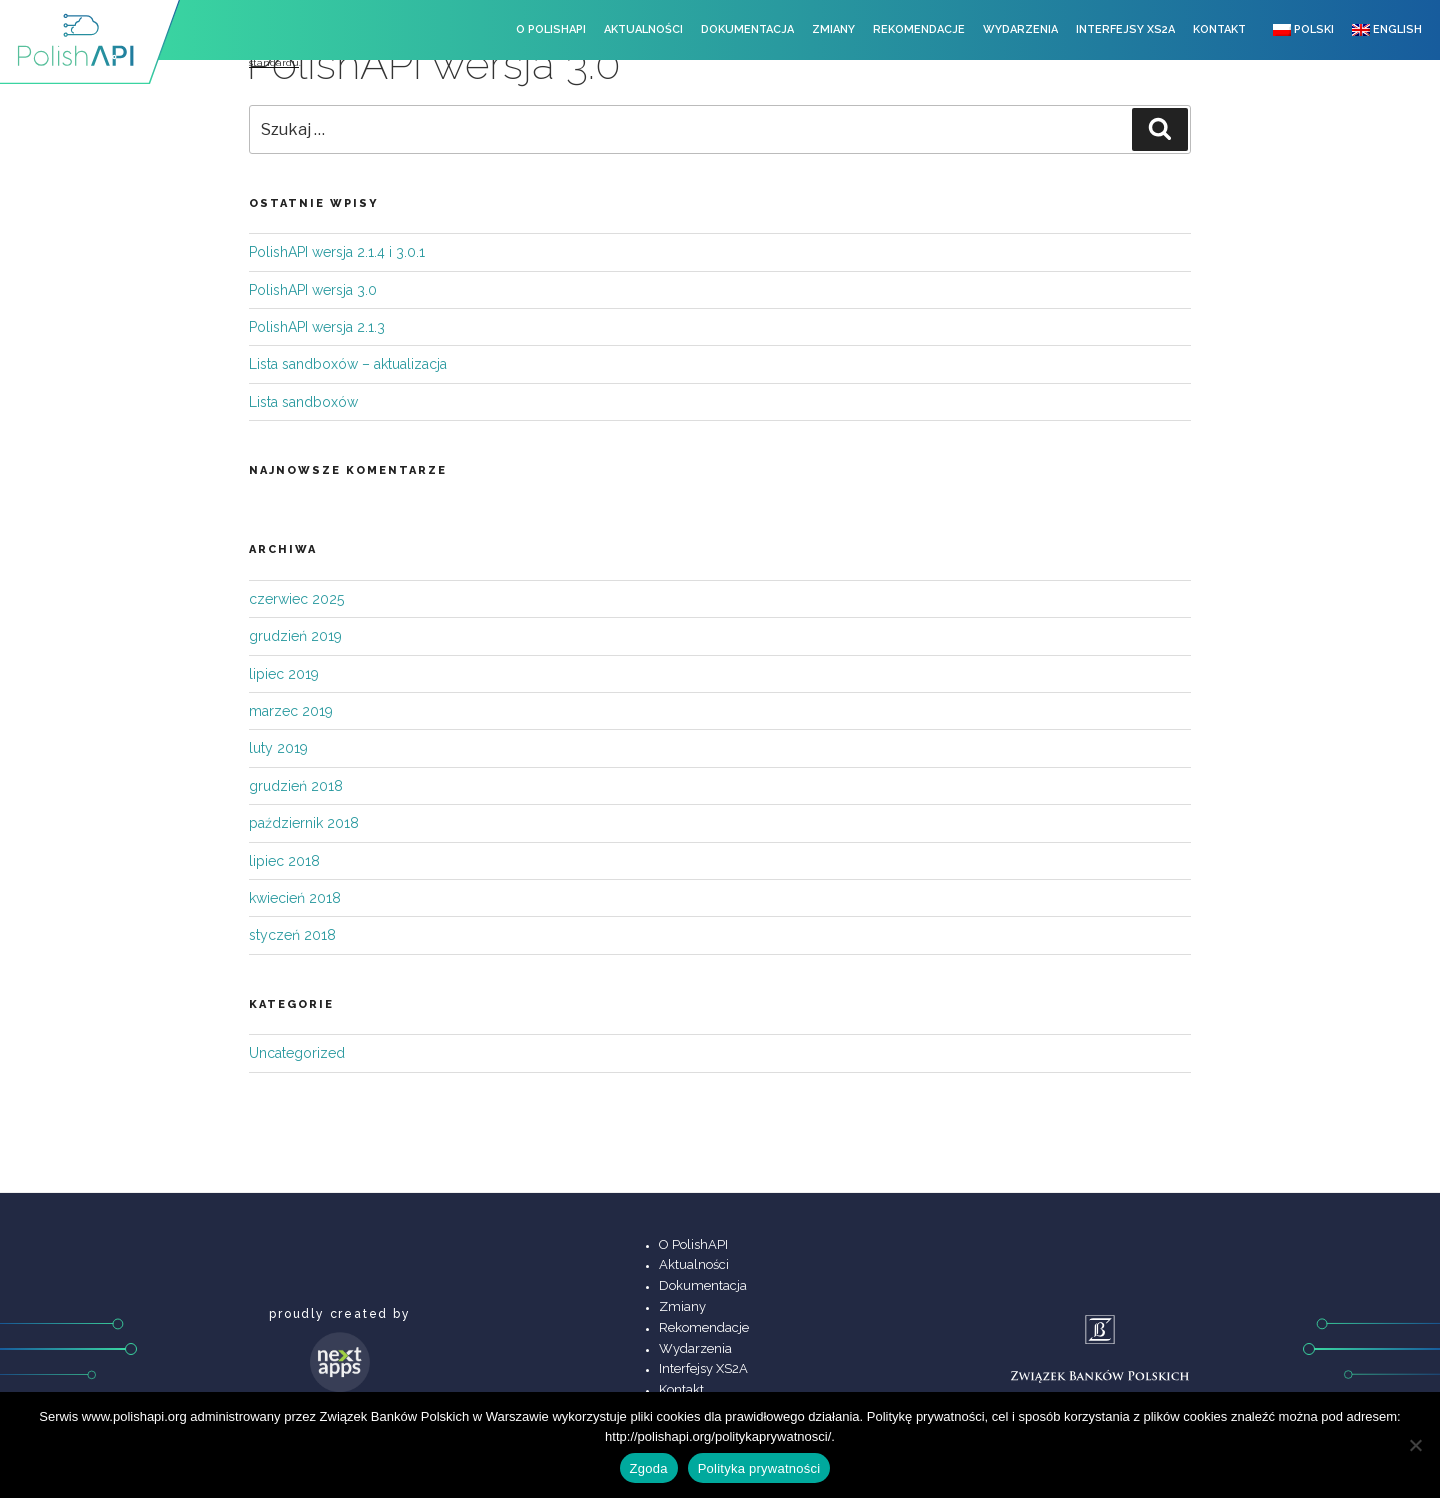  What do you see at coordinates (296, 599) in the screenshot?
I see `czerwiec 2025` at bounding box center [296, 599].